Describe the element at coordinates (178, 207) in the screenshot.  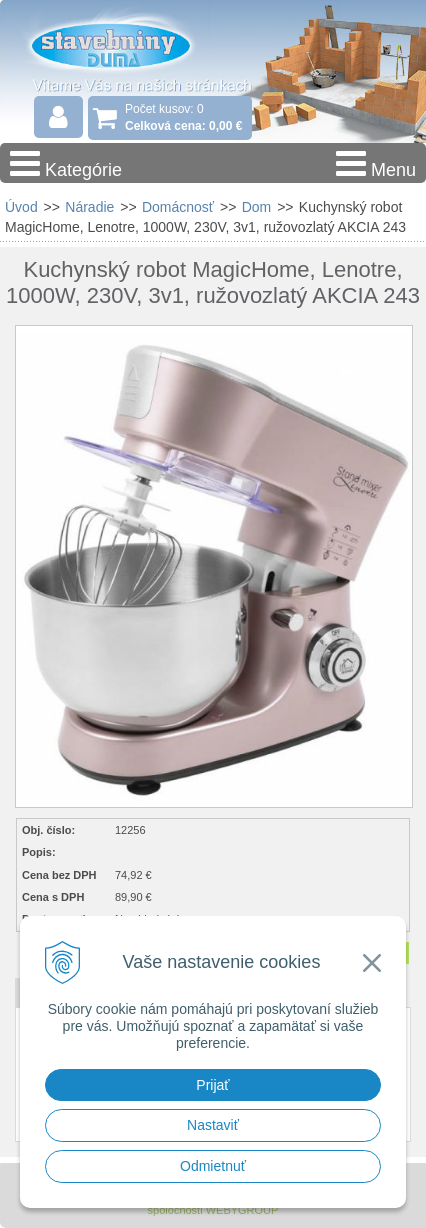
I see `Domácnosť` at that location.